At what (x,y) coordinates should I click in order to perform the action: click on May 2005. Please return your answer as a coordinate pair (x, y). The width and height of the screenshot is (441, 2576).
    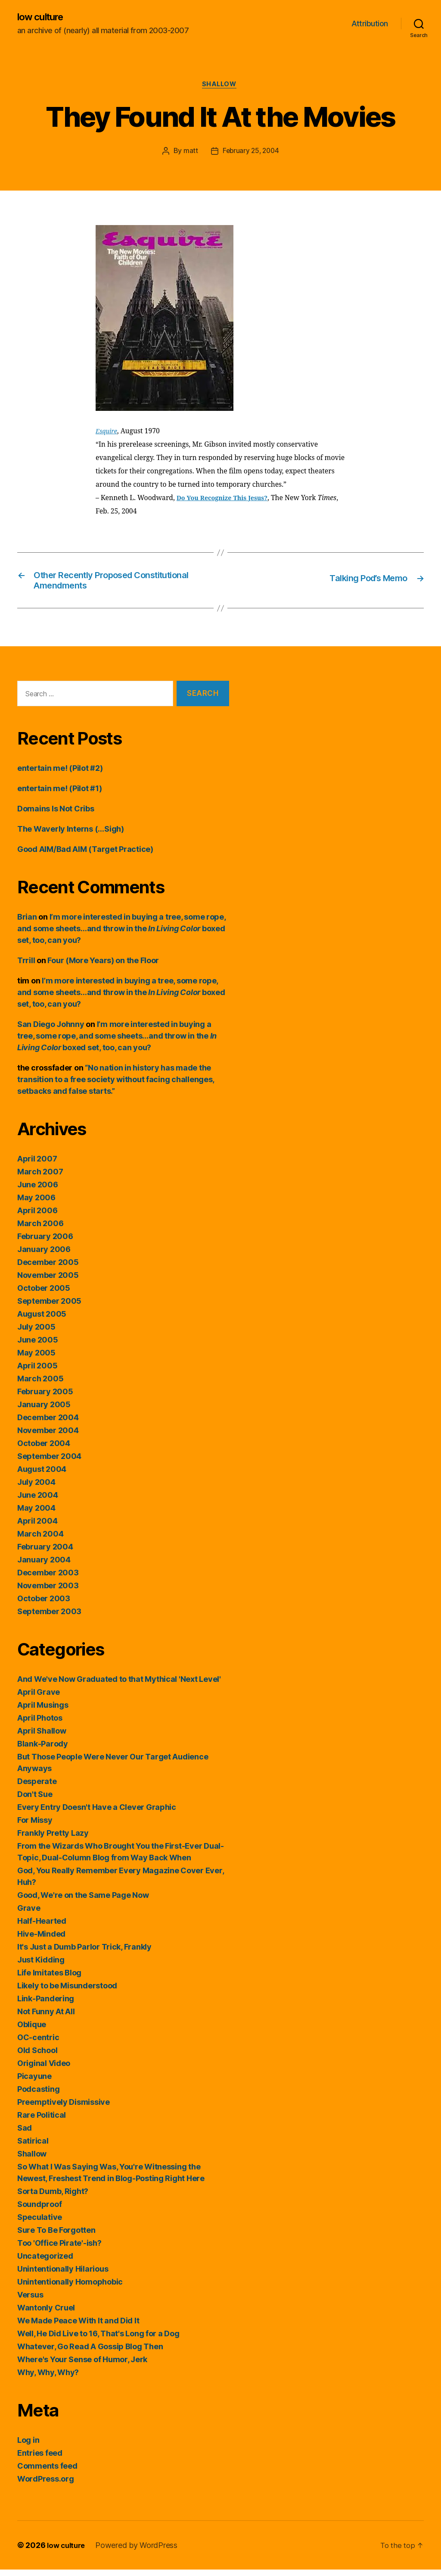
    Looking at the image, I should click on (36, 1359).